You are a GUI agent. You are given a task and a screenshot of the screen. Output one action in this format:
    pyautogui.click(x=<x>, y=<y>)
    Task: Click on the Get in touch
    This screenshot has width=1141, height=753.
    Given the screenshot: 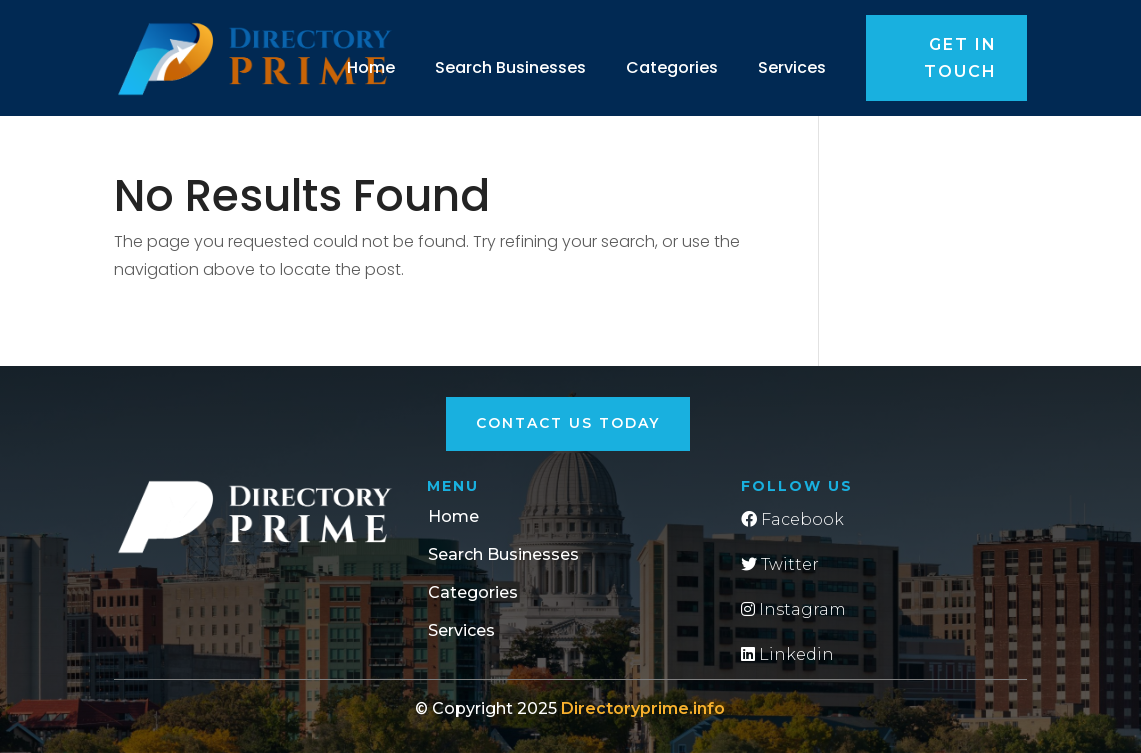 What is the action you would take?
    pyautogui.click(x=960, y=58)
    